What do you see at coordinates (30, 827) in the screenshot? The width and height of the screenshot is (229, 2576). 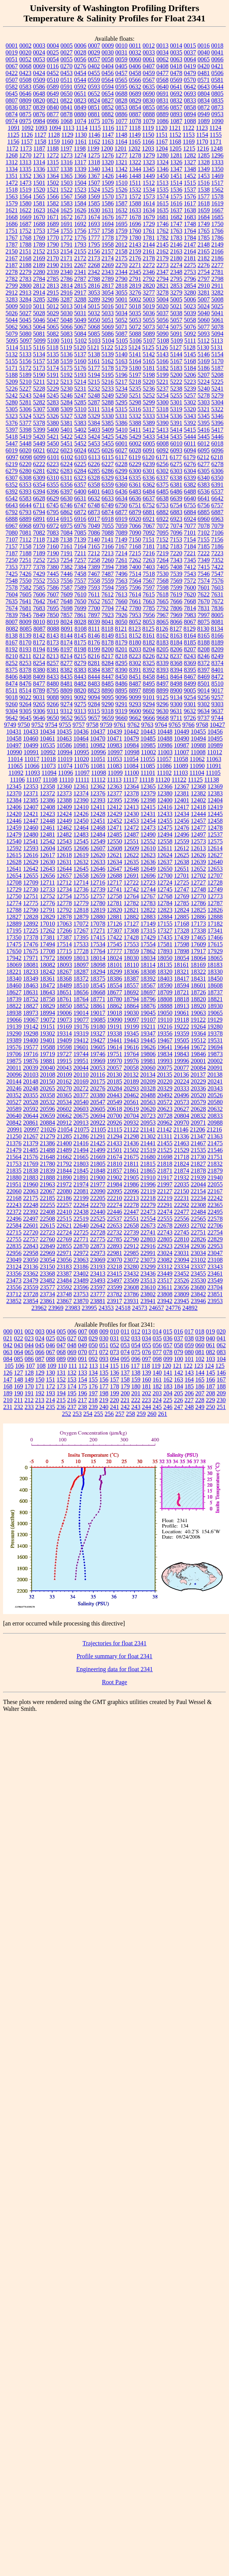 I see `12460` at bounding box center [30, 827].